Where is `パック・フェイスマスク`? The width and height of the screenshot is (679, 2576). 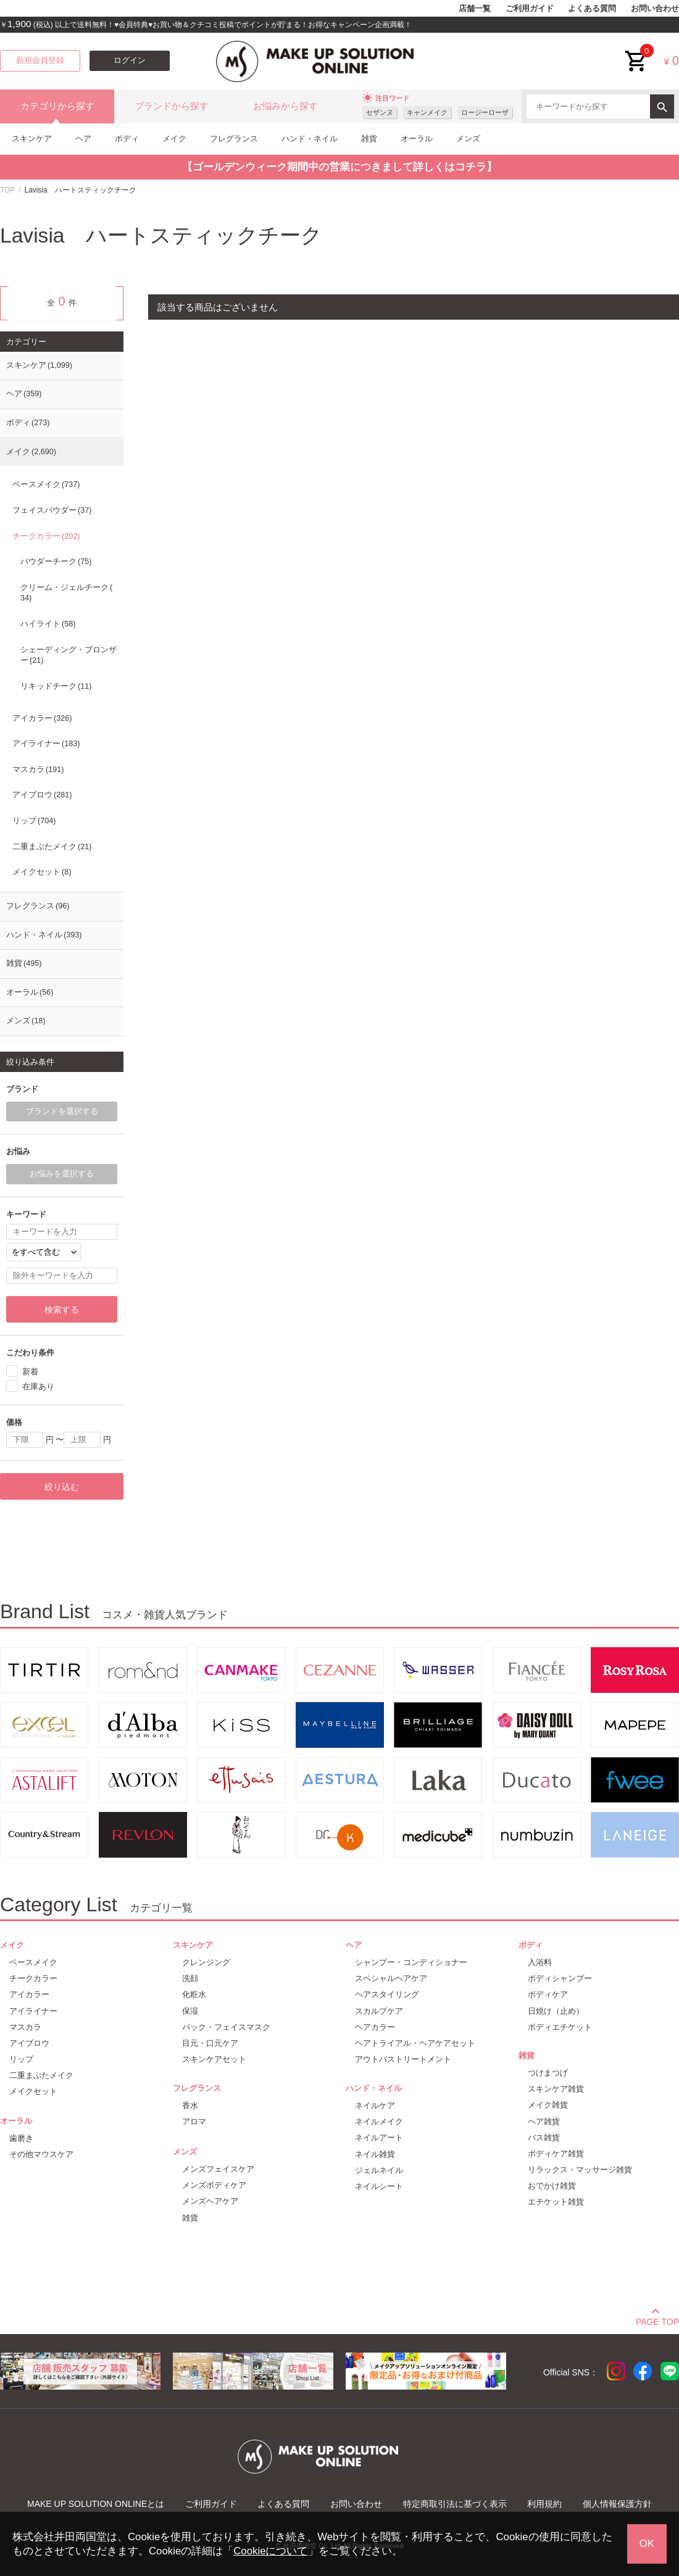
パック・フェイスマスク is located at coordinates (226, 2027).